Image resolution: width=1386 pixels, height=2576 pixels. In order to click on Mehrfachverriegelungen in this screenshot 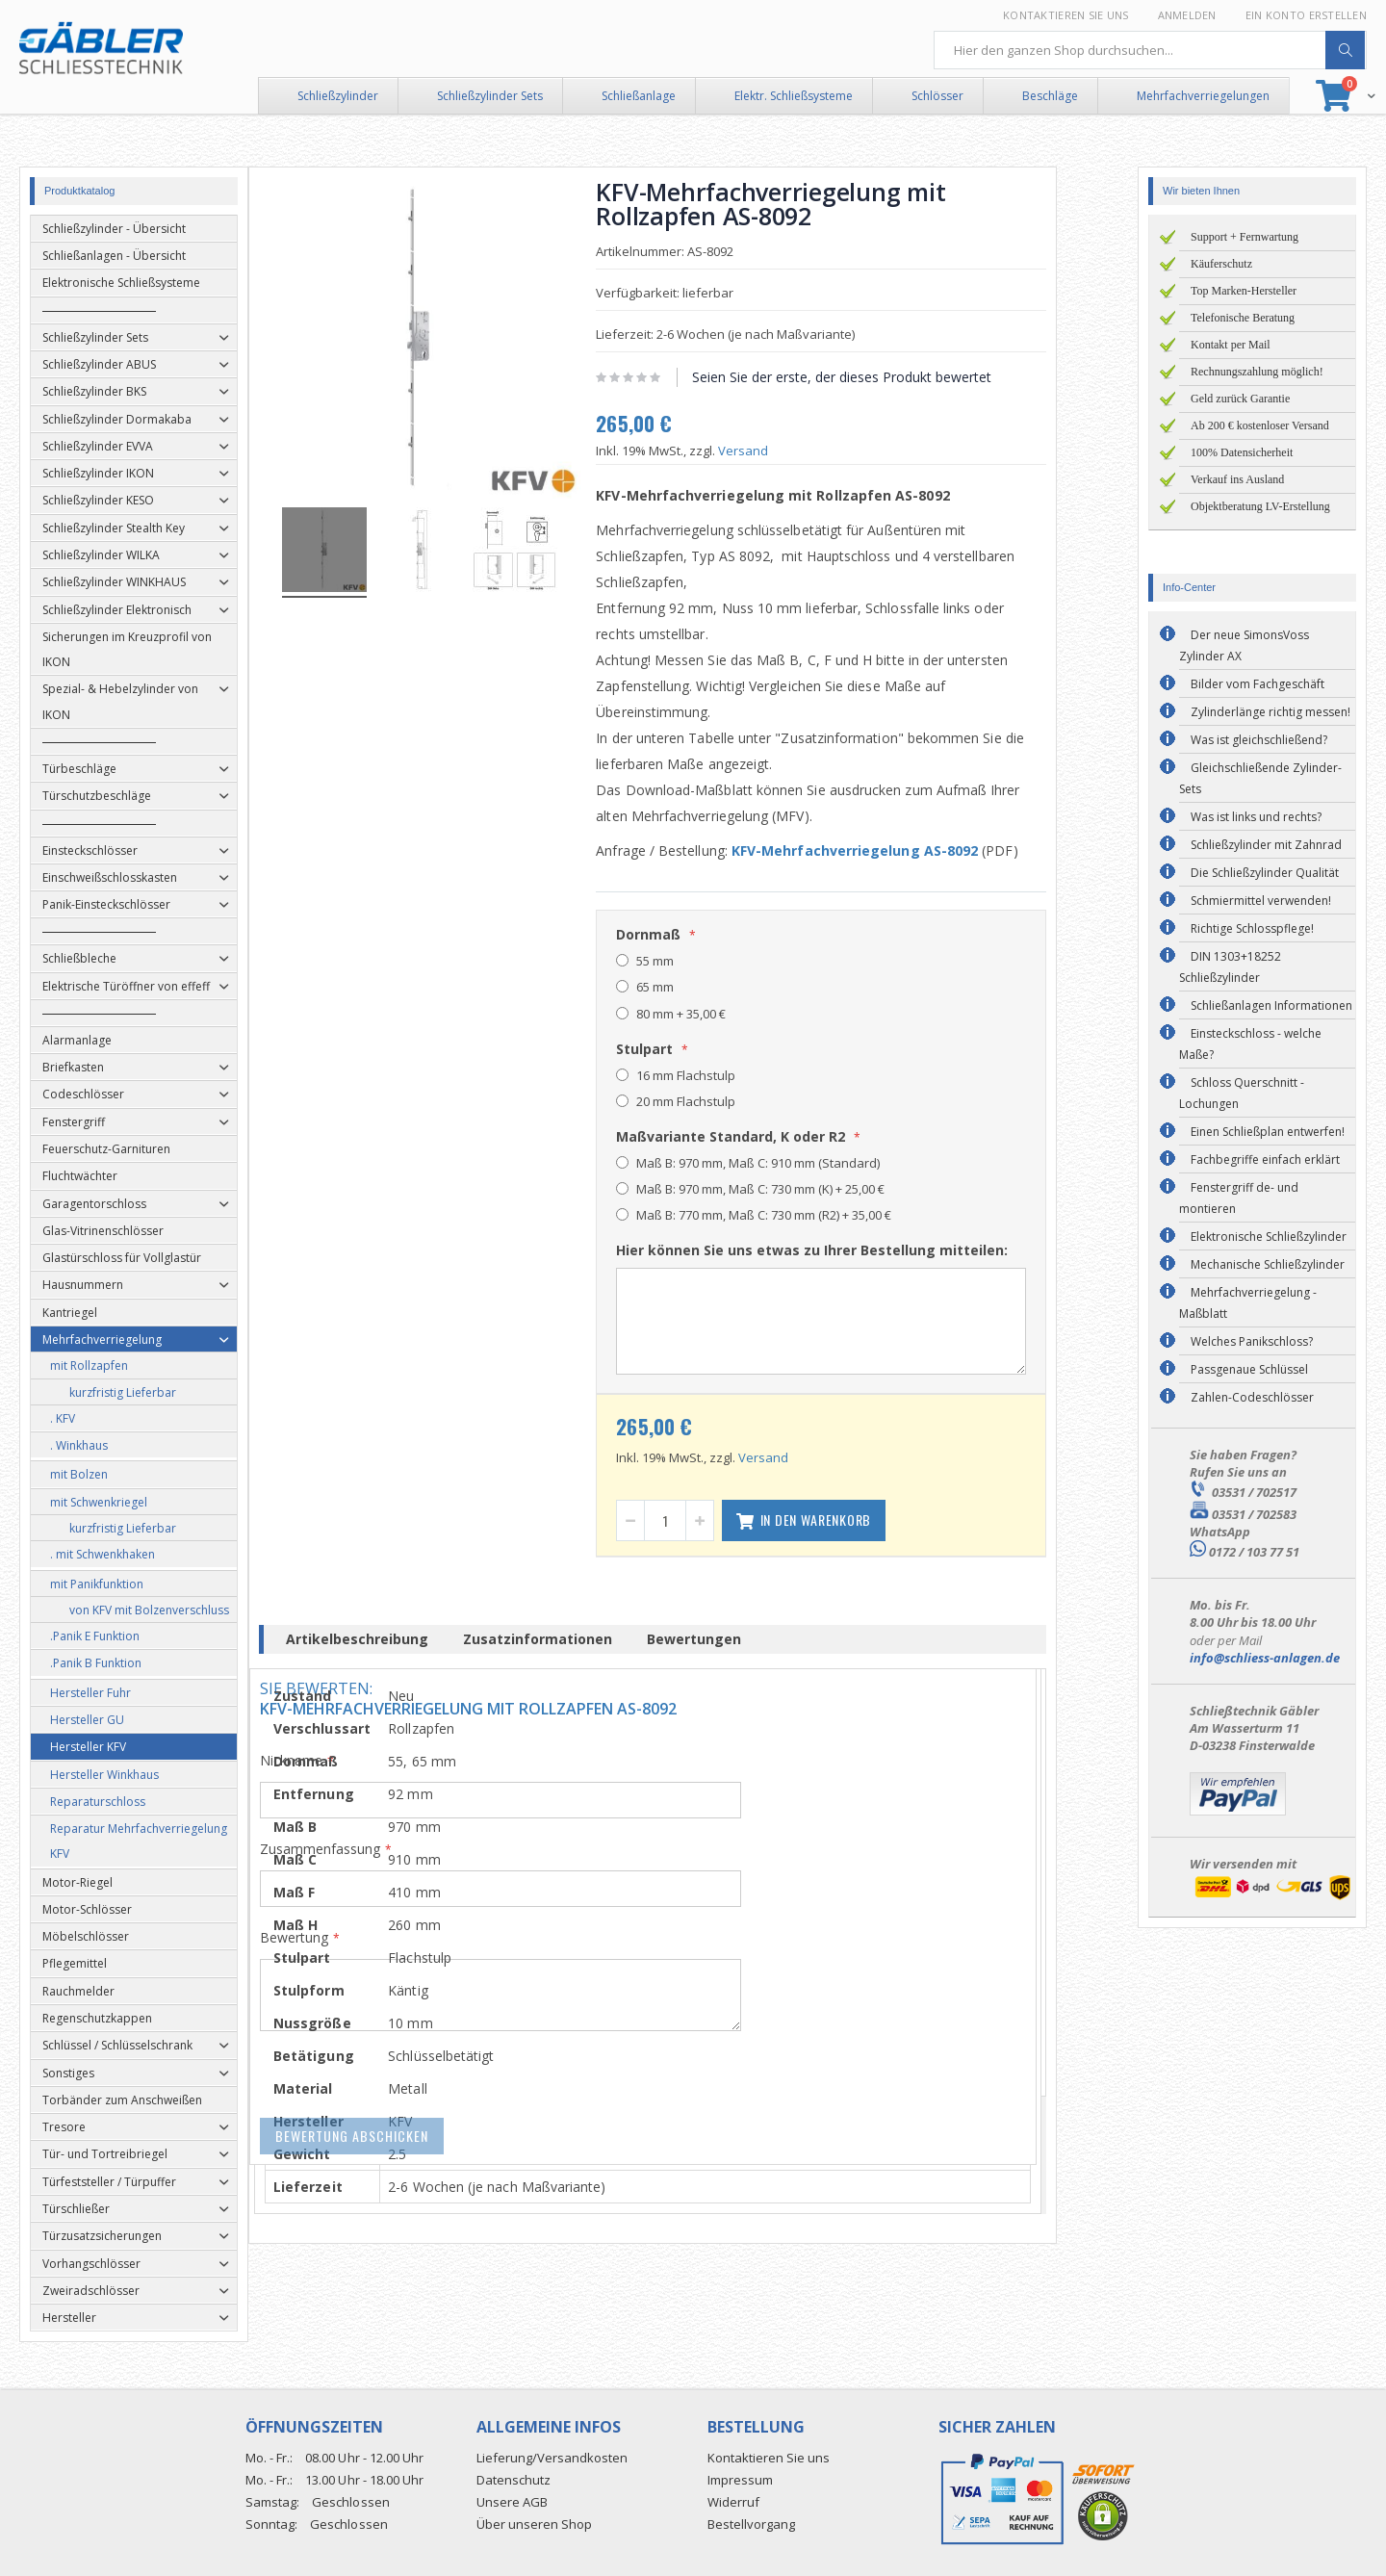, I will do `click(1203, 96)`.